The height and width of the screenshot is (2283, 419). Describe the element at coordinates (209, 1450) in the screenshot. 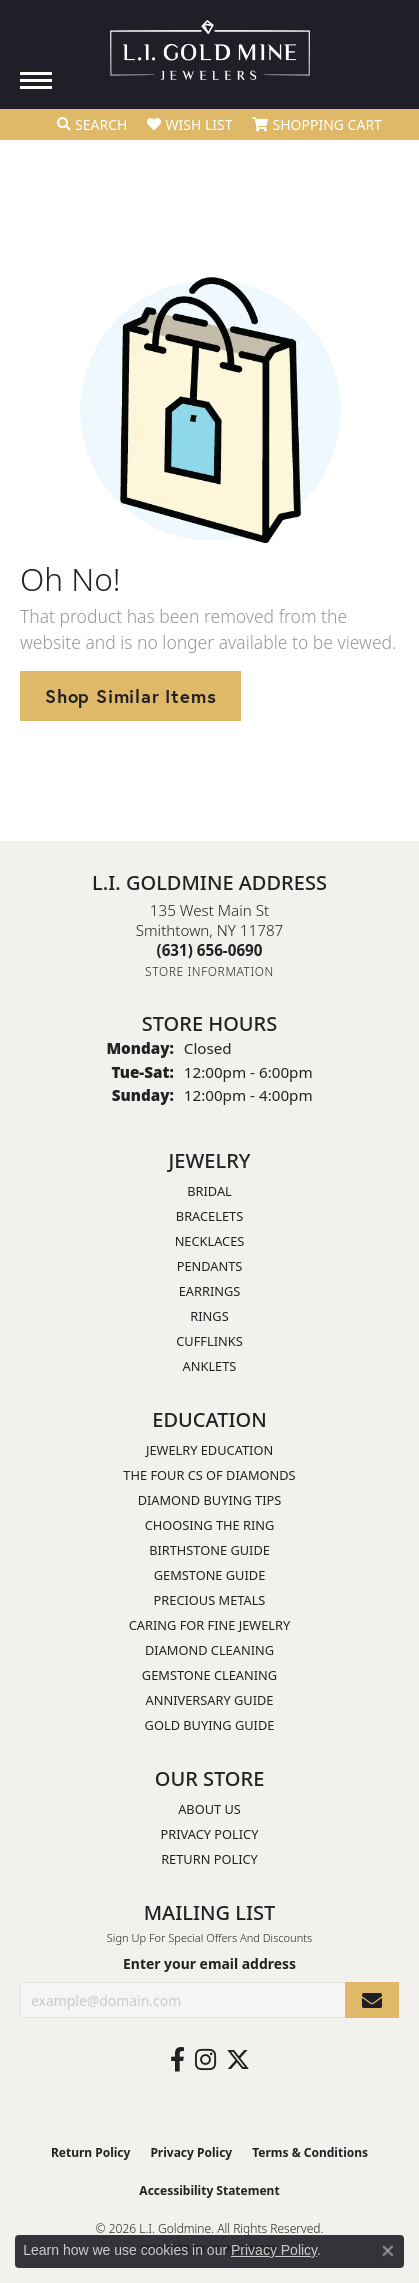

I see `Jewelry Education [menuitem]` at that location.